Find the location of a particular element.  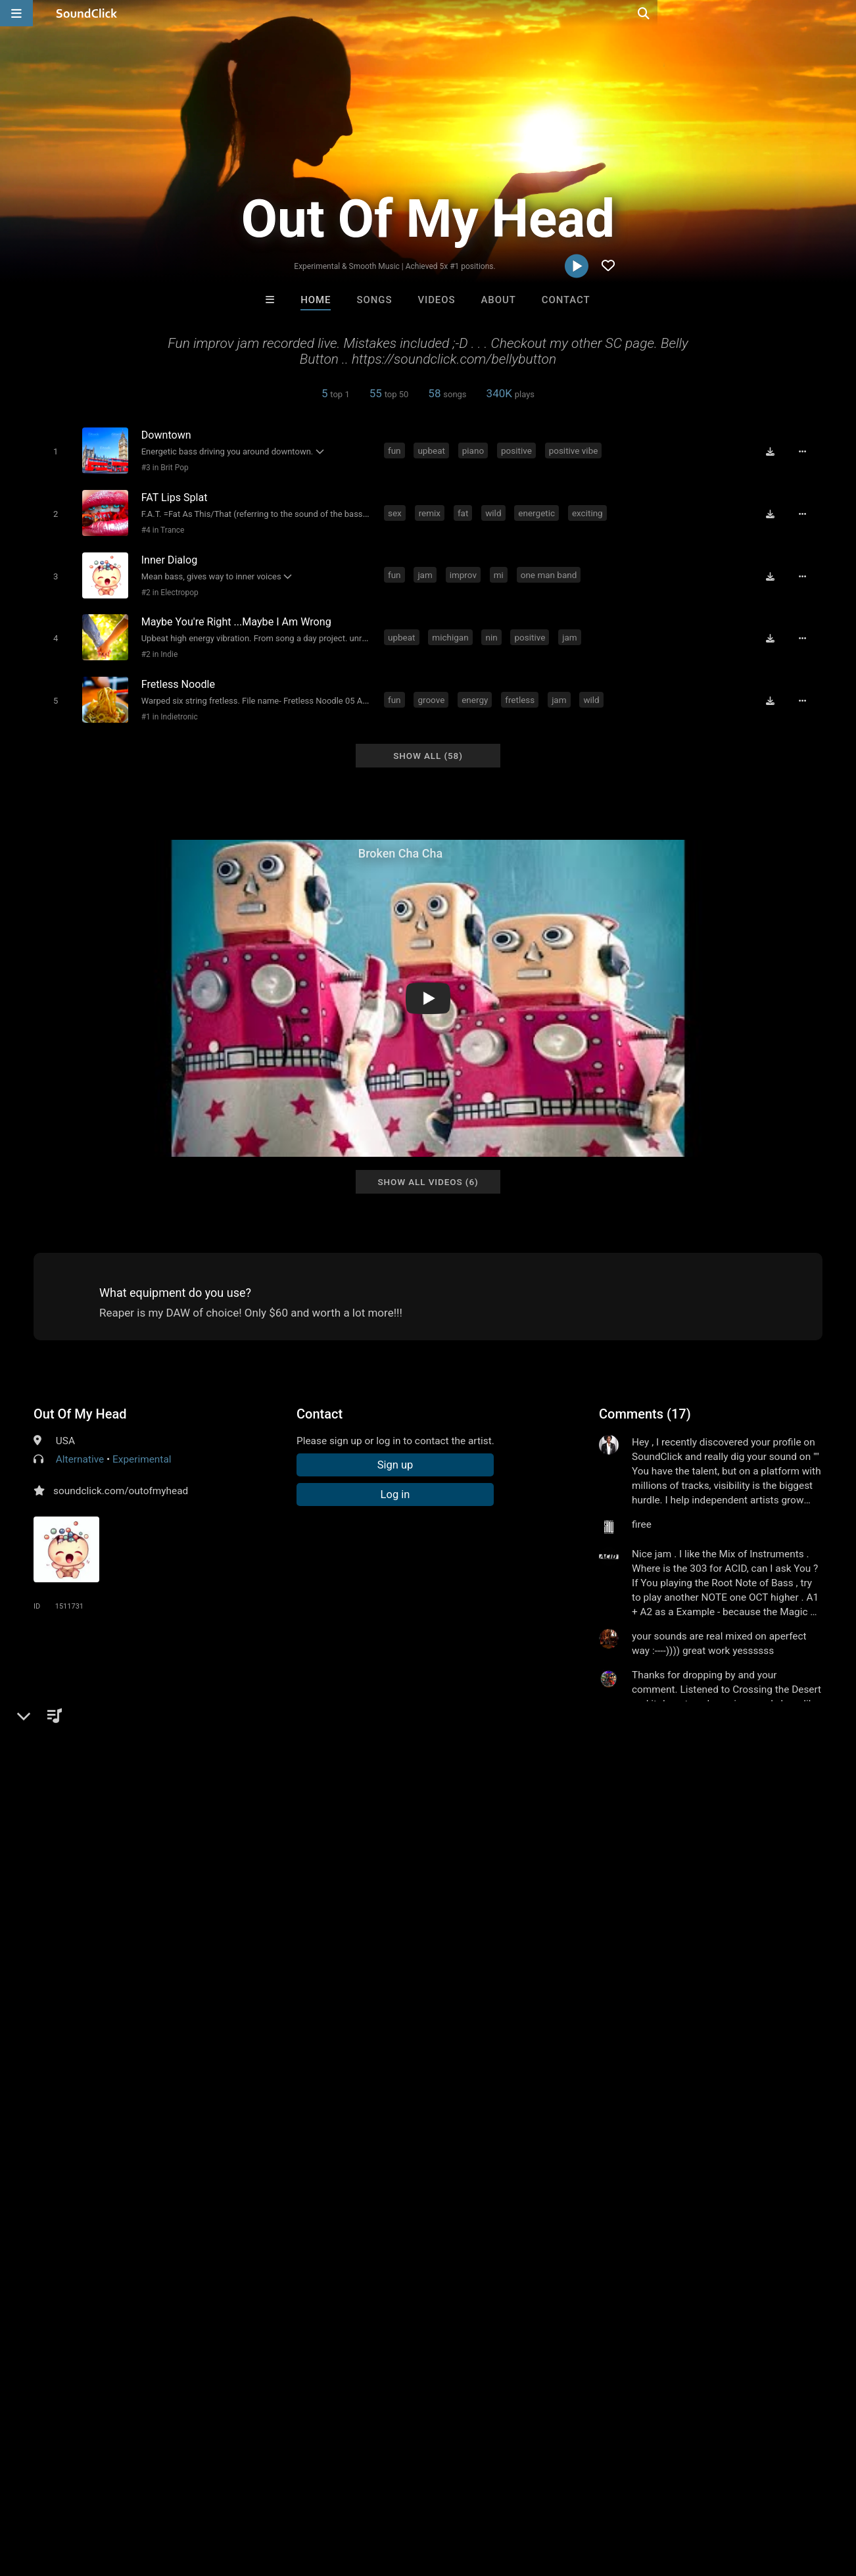

khruangbin is located at coordinates (635, 1828).